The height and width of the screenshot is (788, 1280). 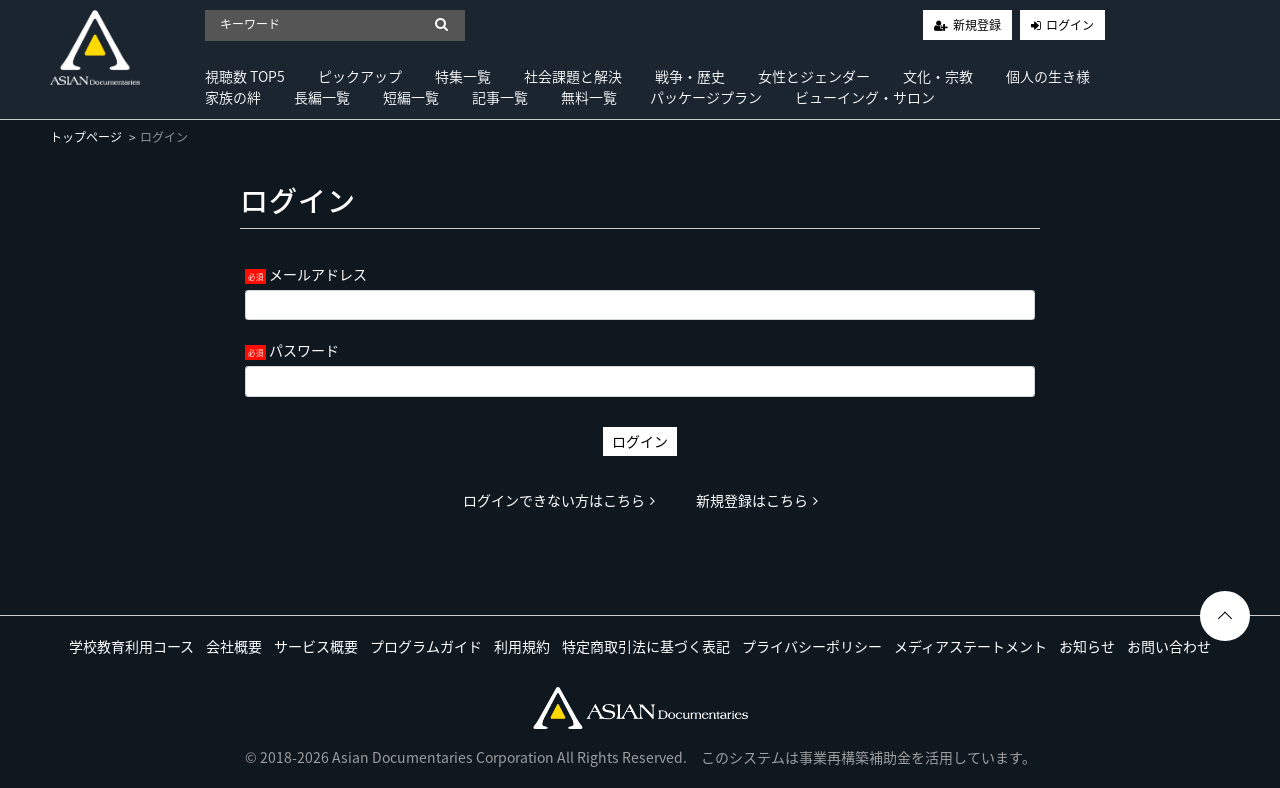 What do you see at coordinates (865, 97) in the screenshot?
I see `ビューイング・サロン` at bounding box center [865, 97].